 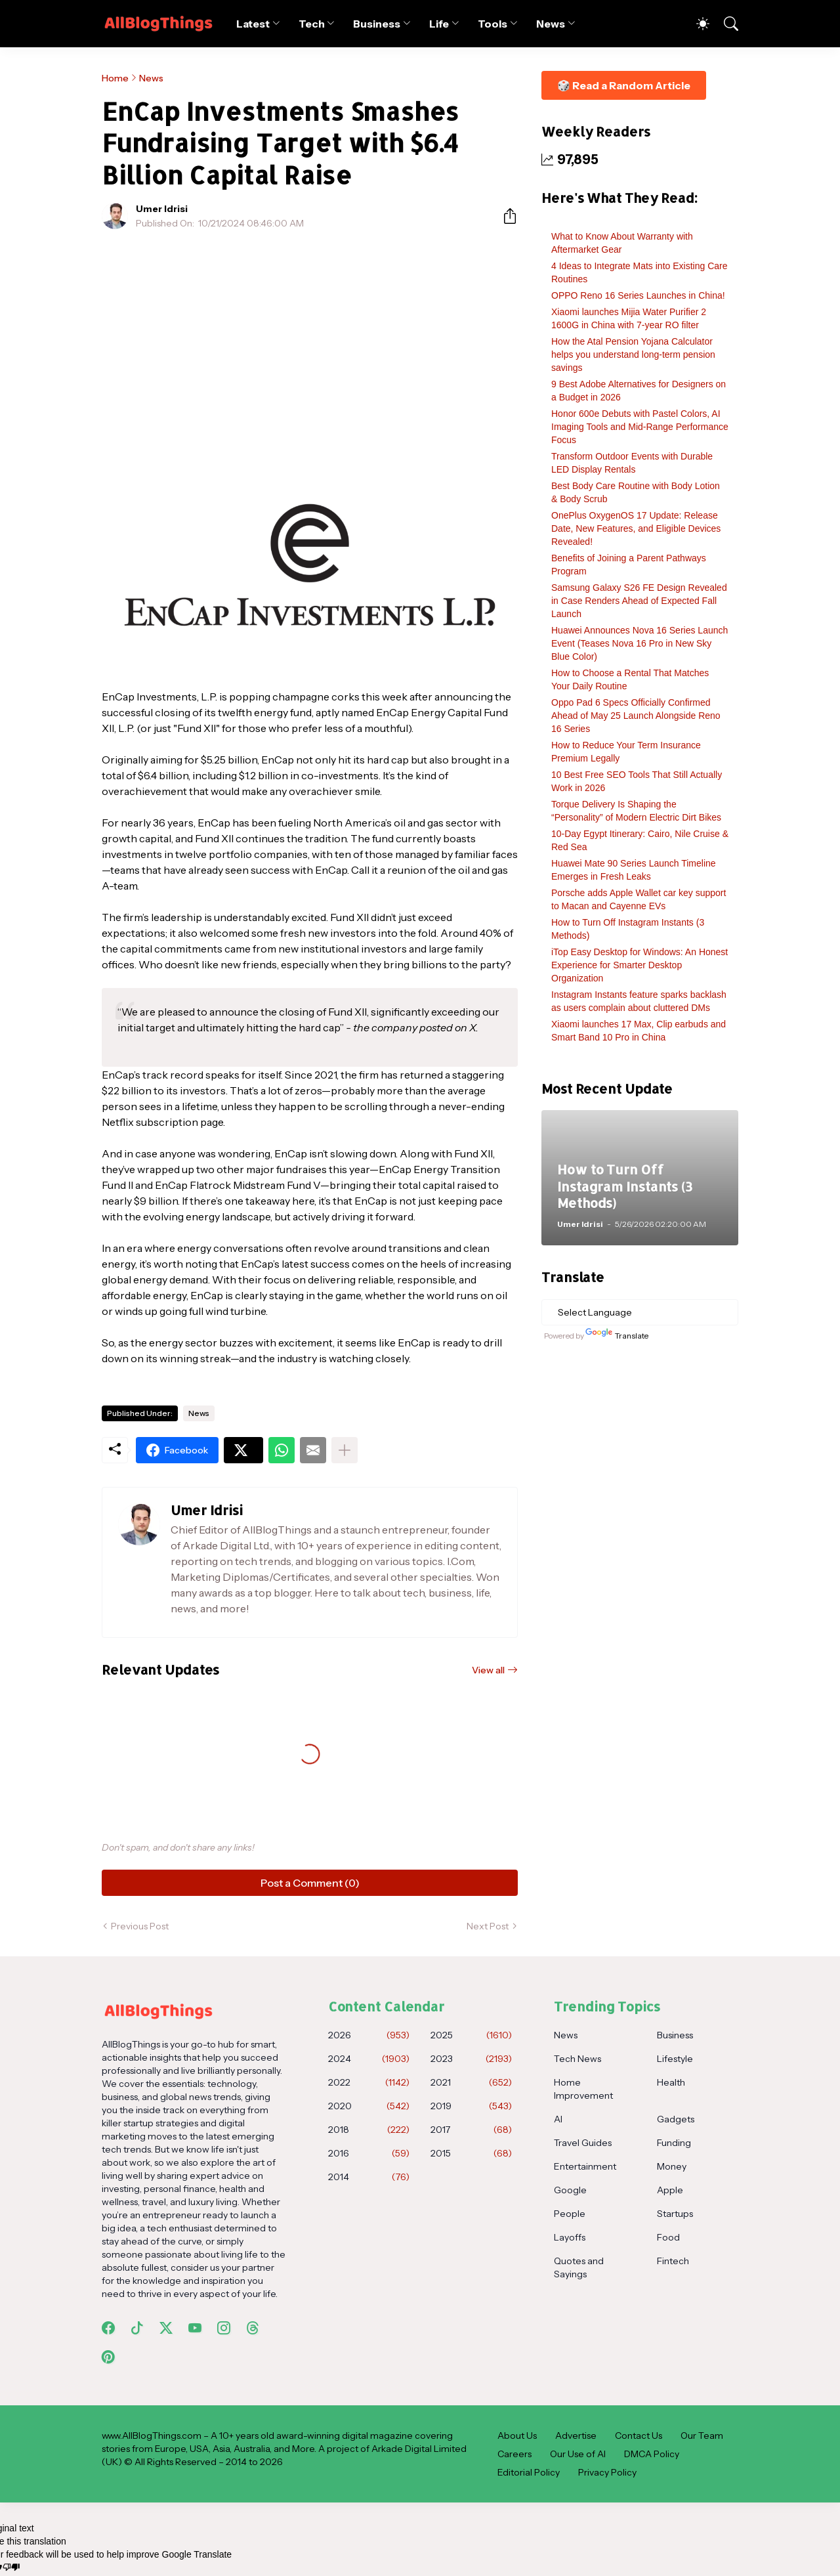 I want to click on People, so click(x=569, y=2214).